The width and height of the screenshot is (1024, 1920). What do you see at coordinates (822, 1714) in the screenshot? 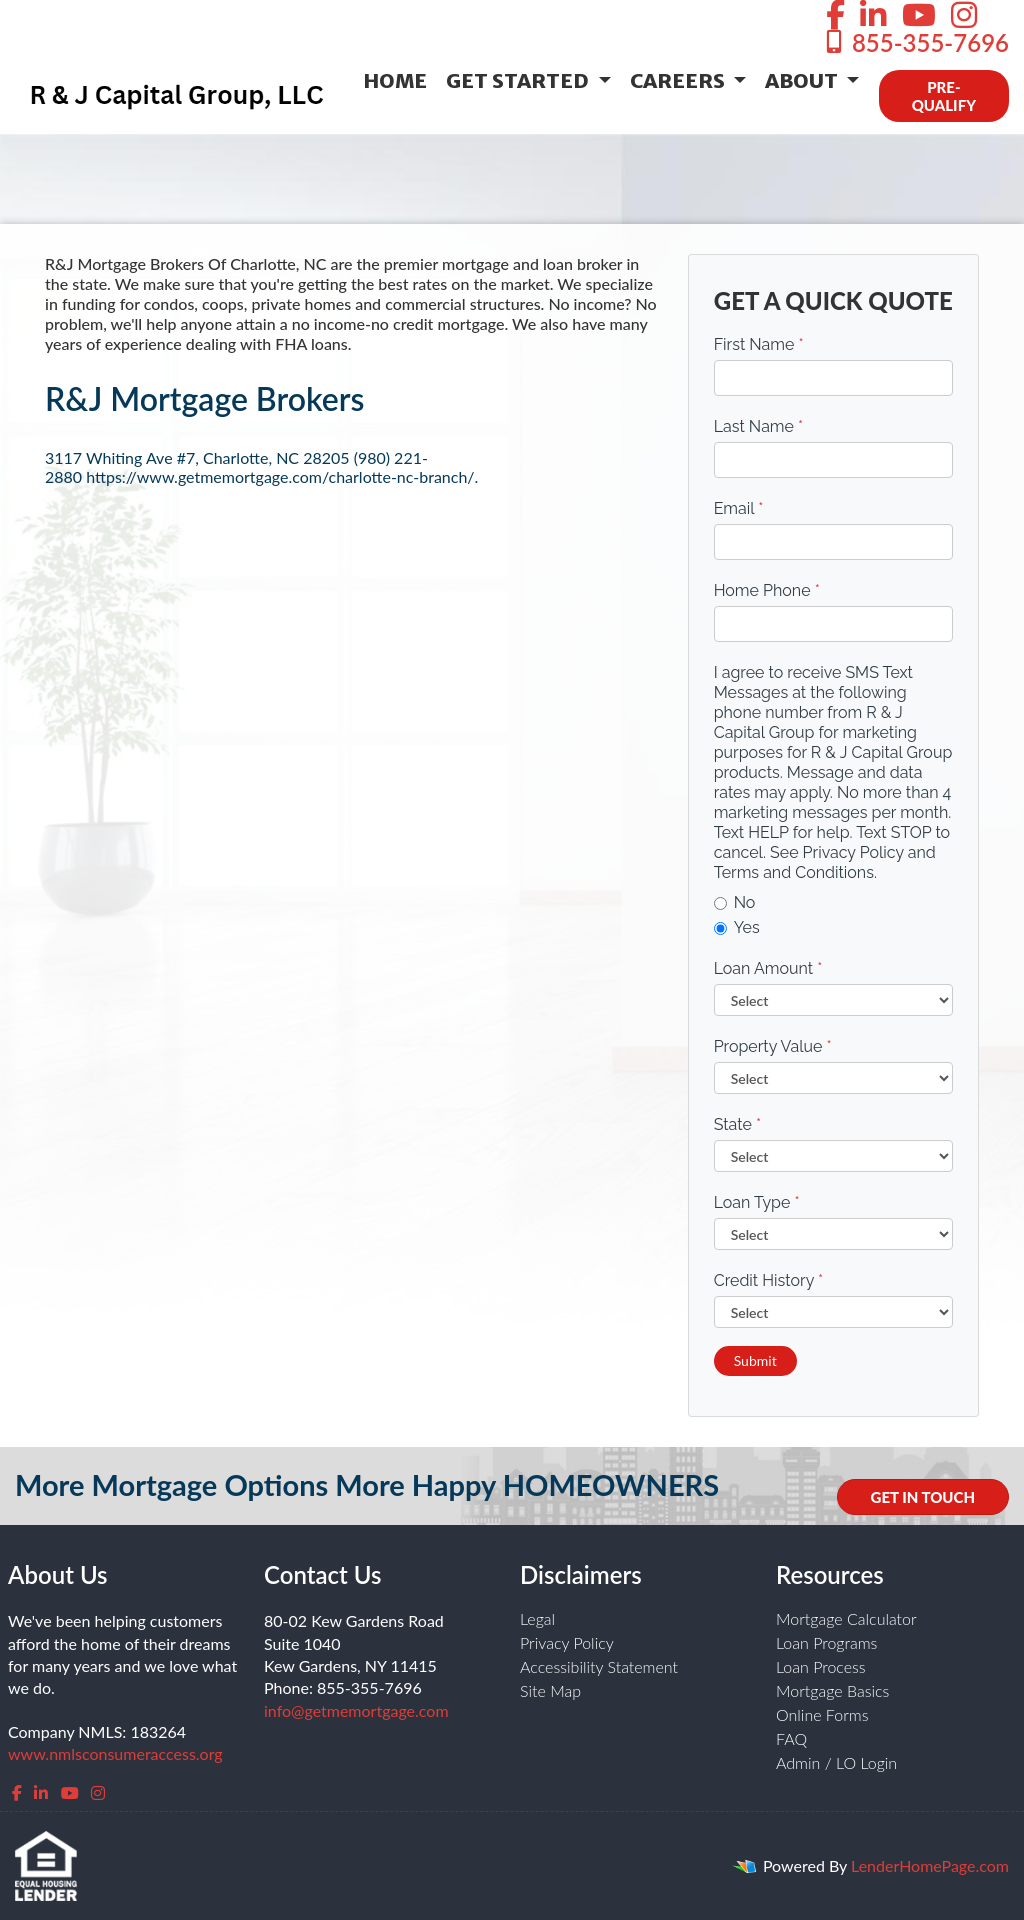
I see `Online Forms` at bounding box center [822, 1714].